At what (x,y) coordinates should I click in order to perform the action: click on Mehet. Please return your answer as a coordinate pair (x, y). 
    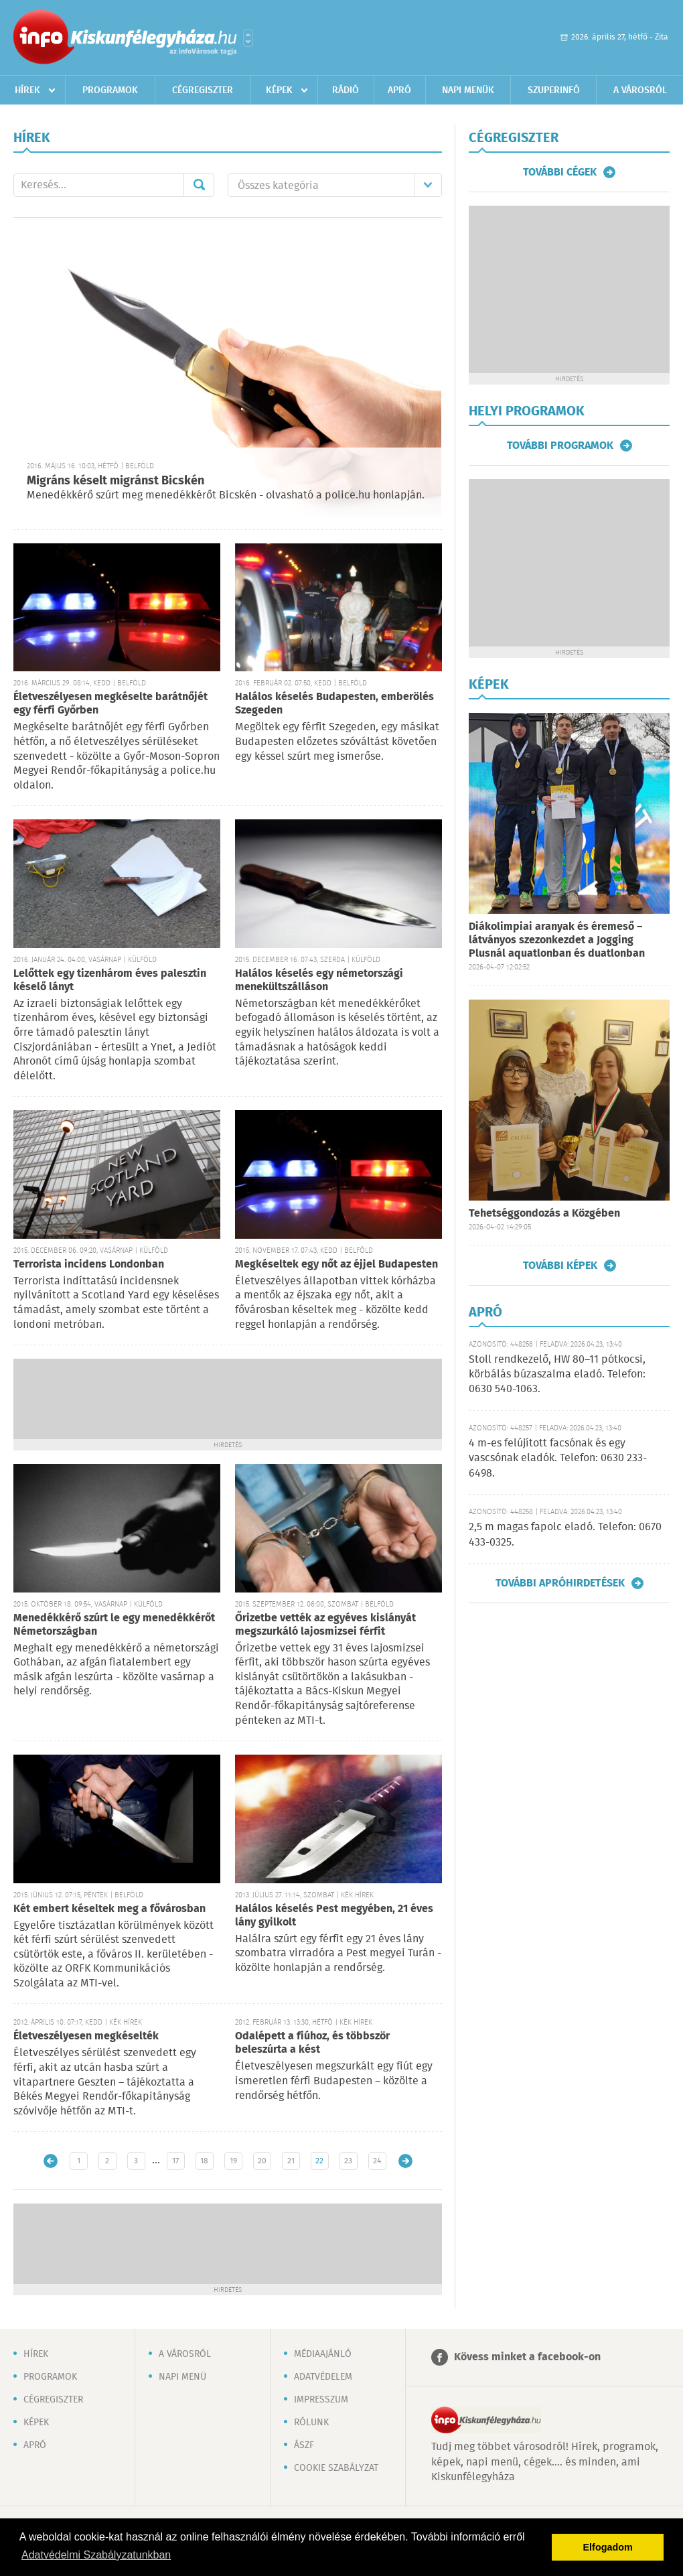
    Looking at the image, I should click on (198, 185).